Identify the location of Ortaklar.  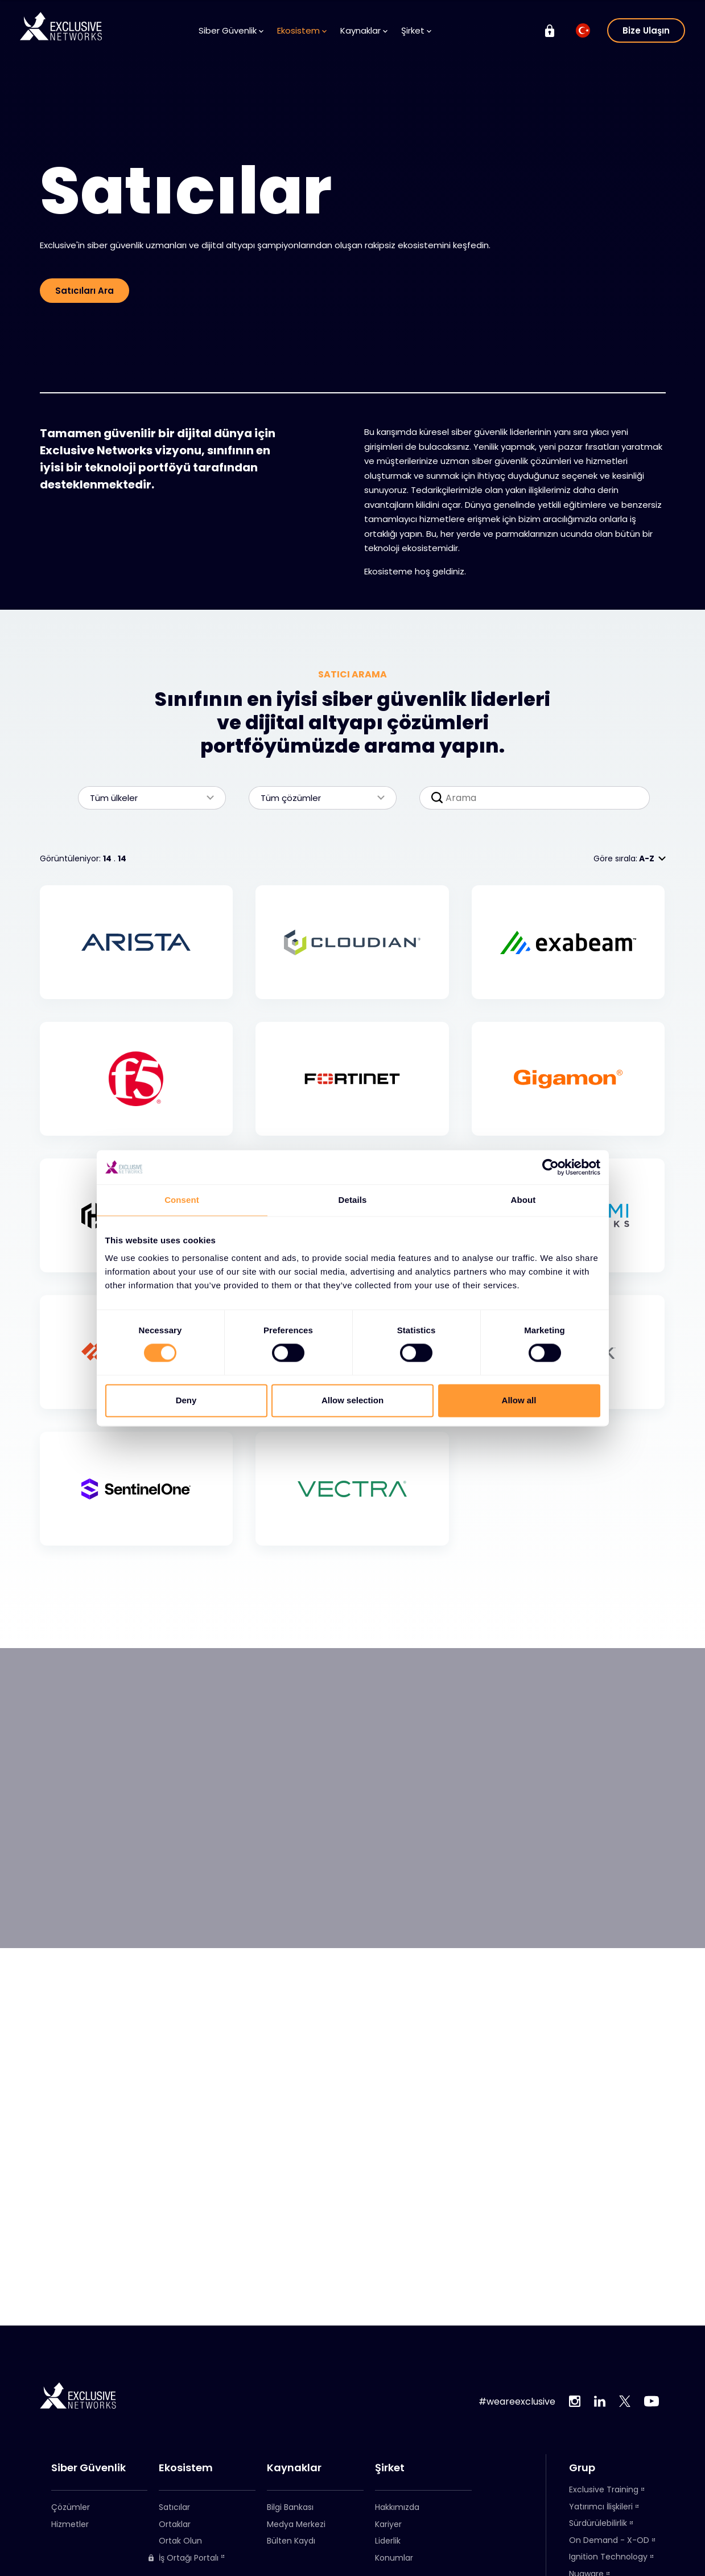
(175, 2524).